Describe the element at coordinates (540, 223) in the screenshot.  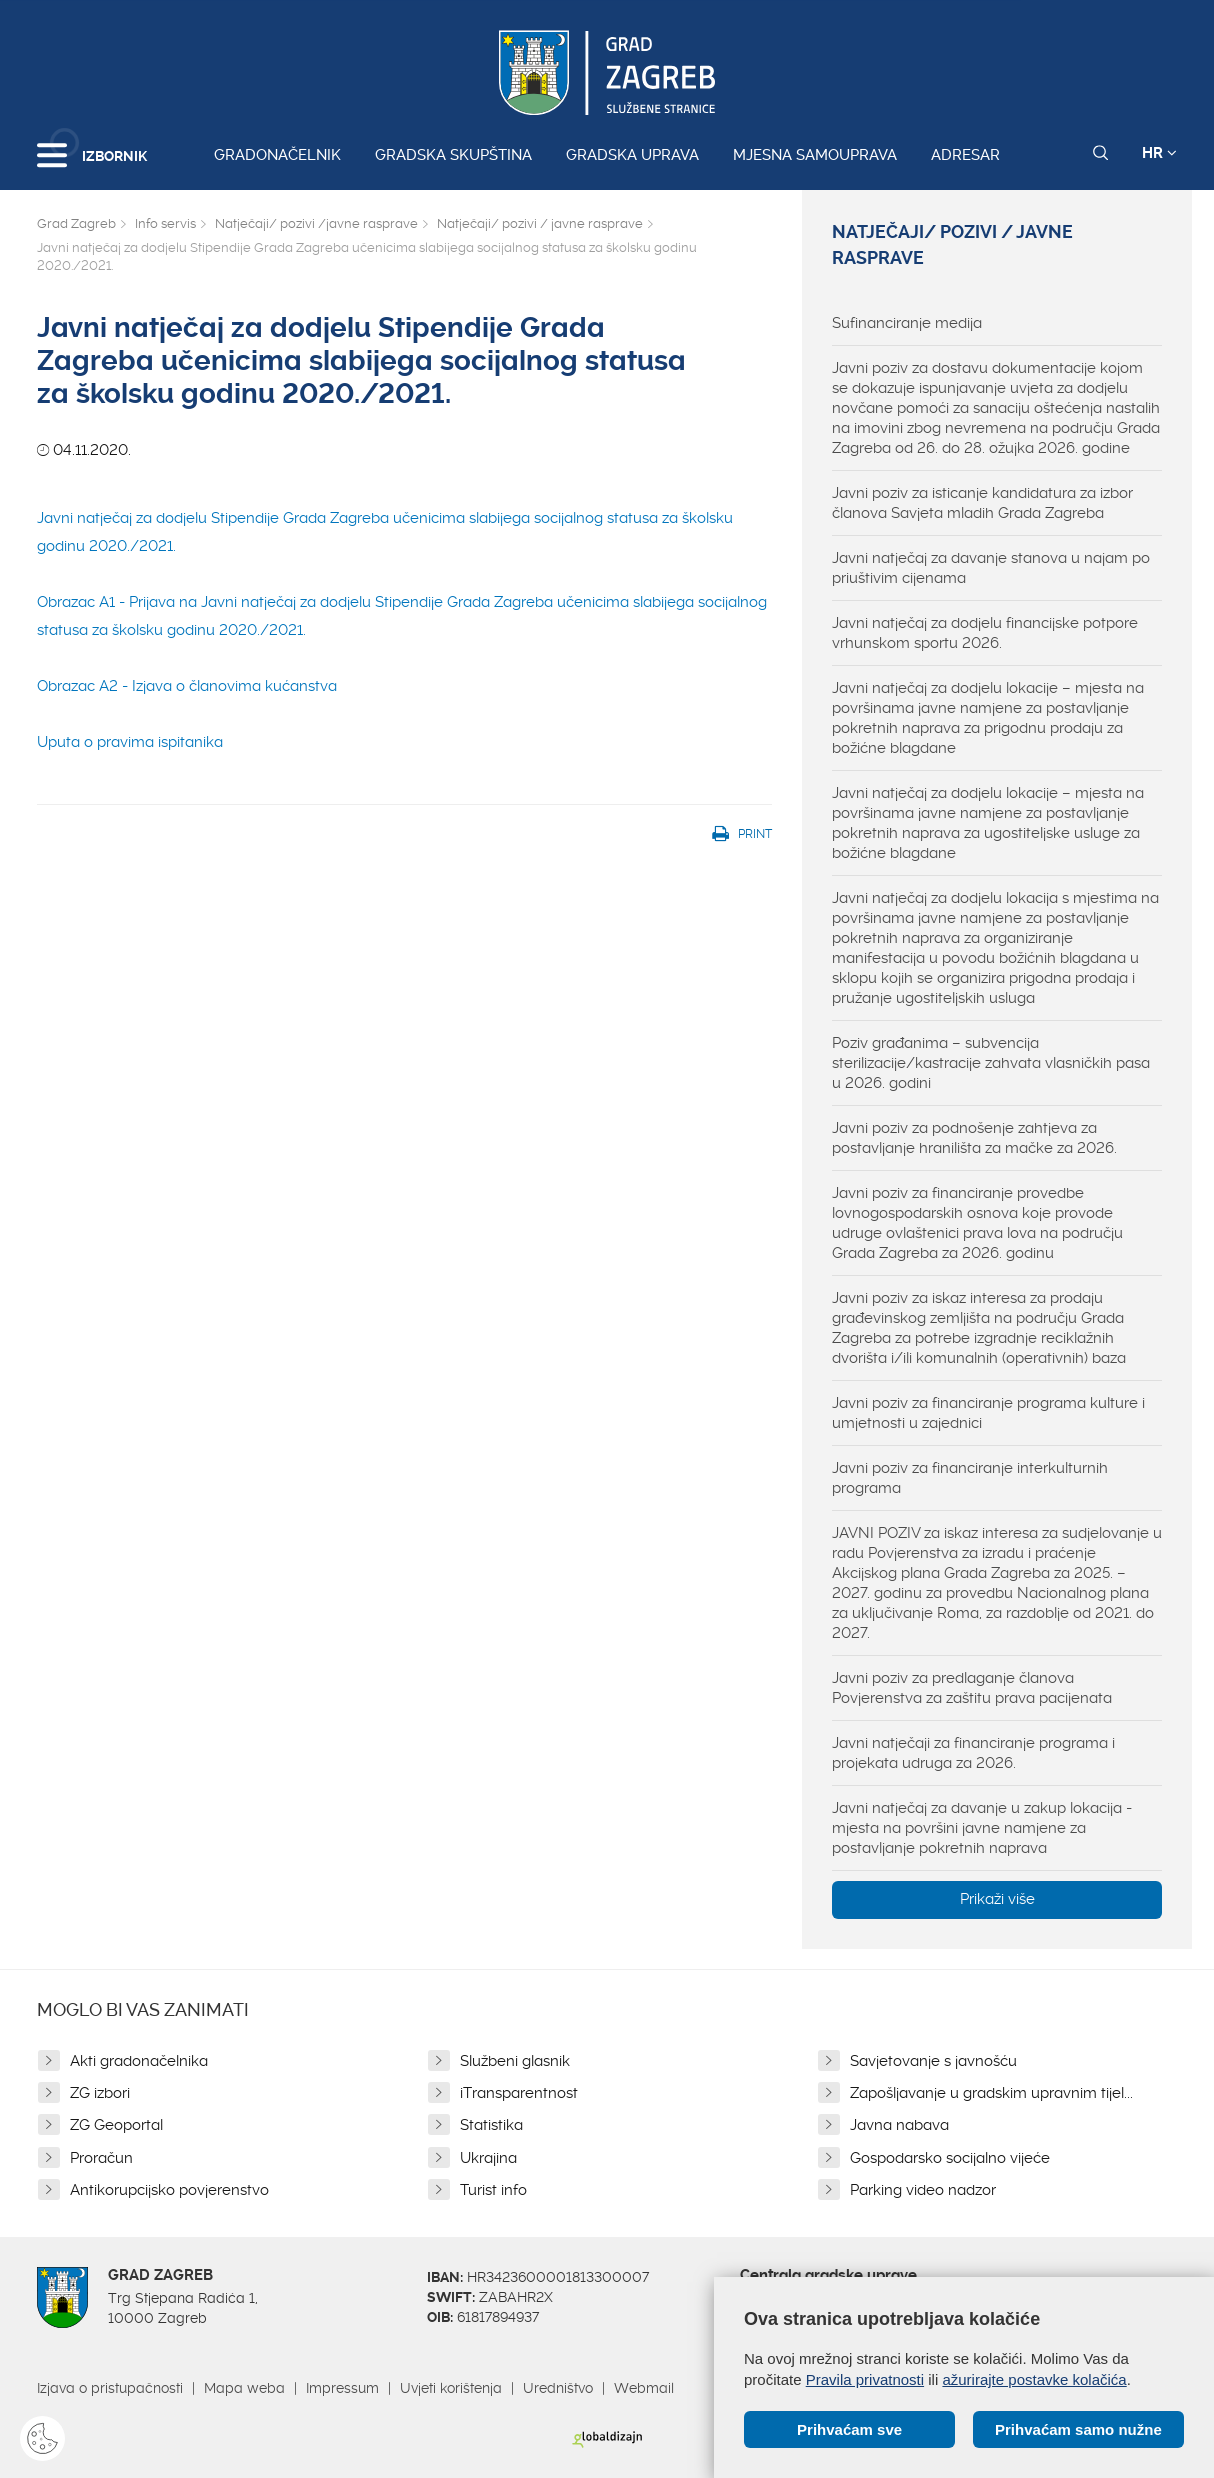
I see `Natječaji/ pozivi / javne rasprave` at that location.